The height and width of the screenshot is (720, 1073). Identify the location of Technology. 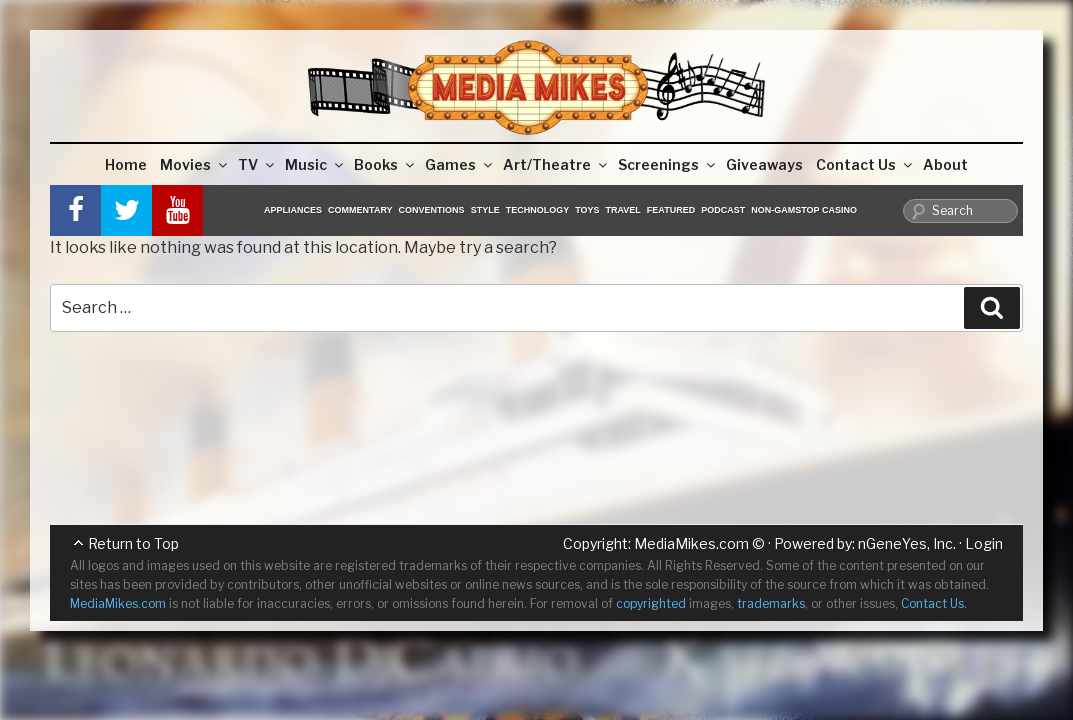
(538, 210).